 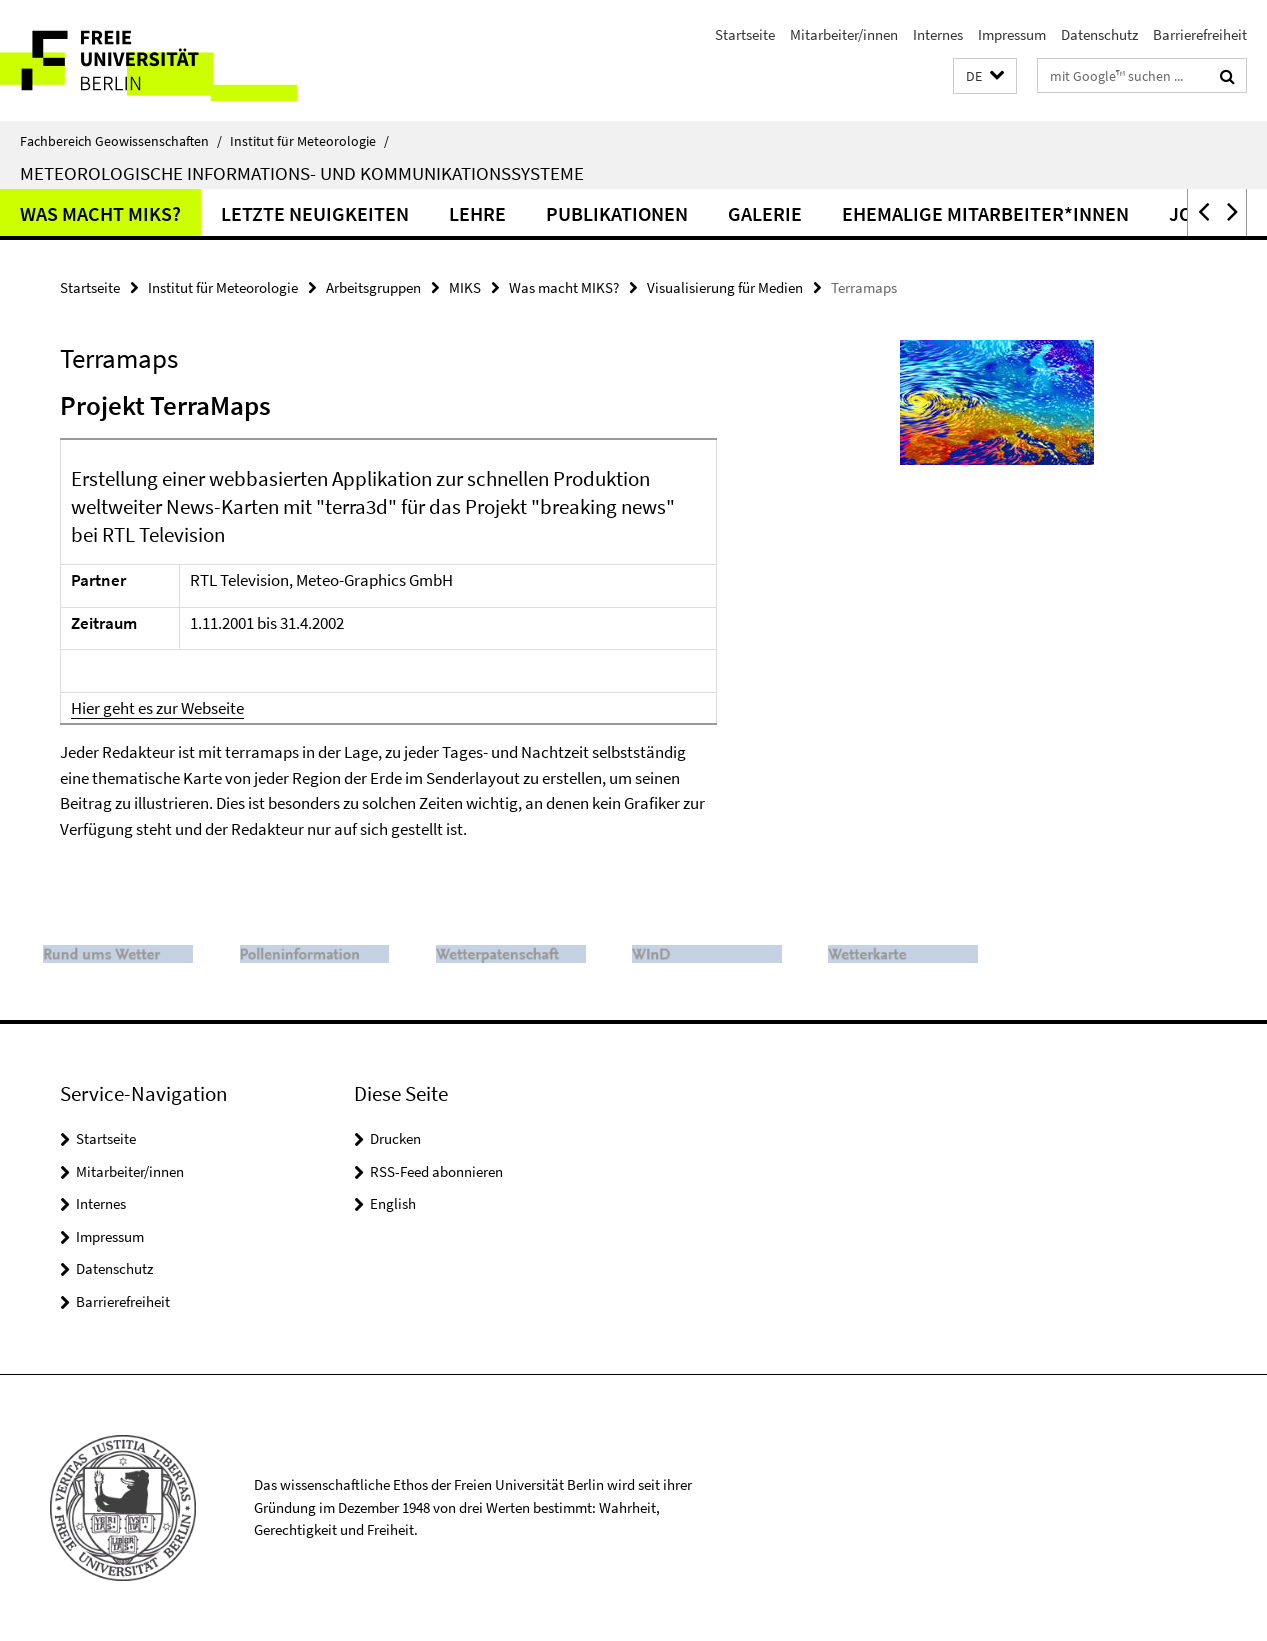 What do you see at coordinates (1099, 34) in the screenshot?
I see `Datenschutz` at bounding box center [1099, 34].